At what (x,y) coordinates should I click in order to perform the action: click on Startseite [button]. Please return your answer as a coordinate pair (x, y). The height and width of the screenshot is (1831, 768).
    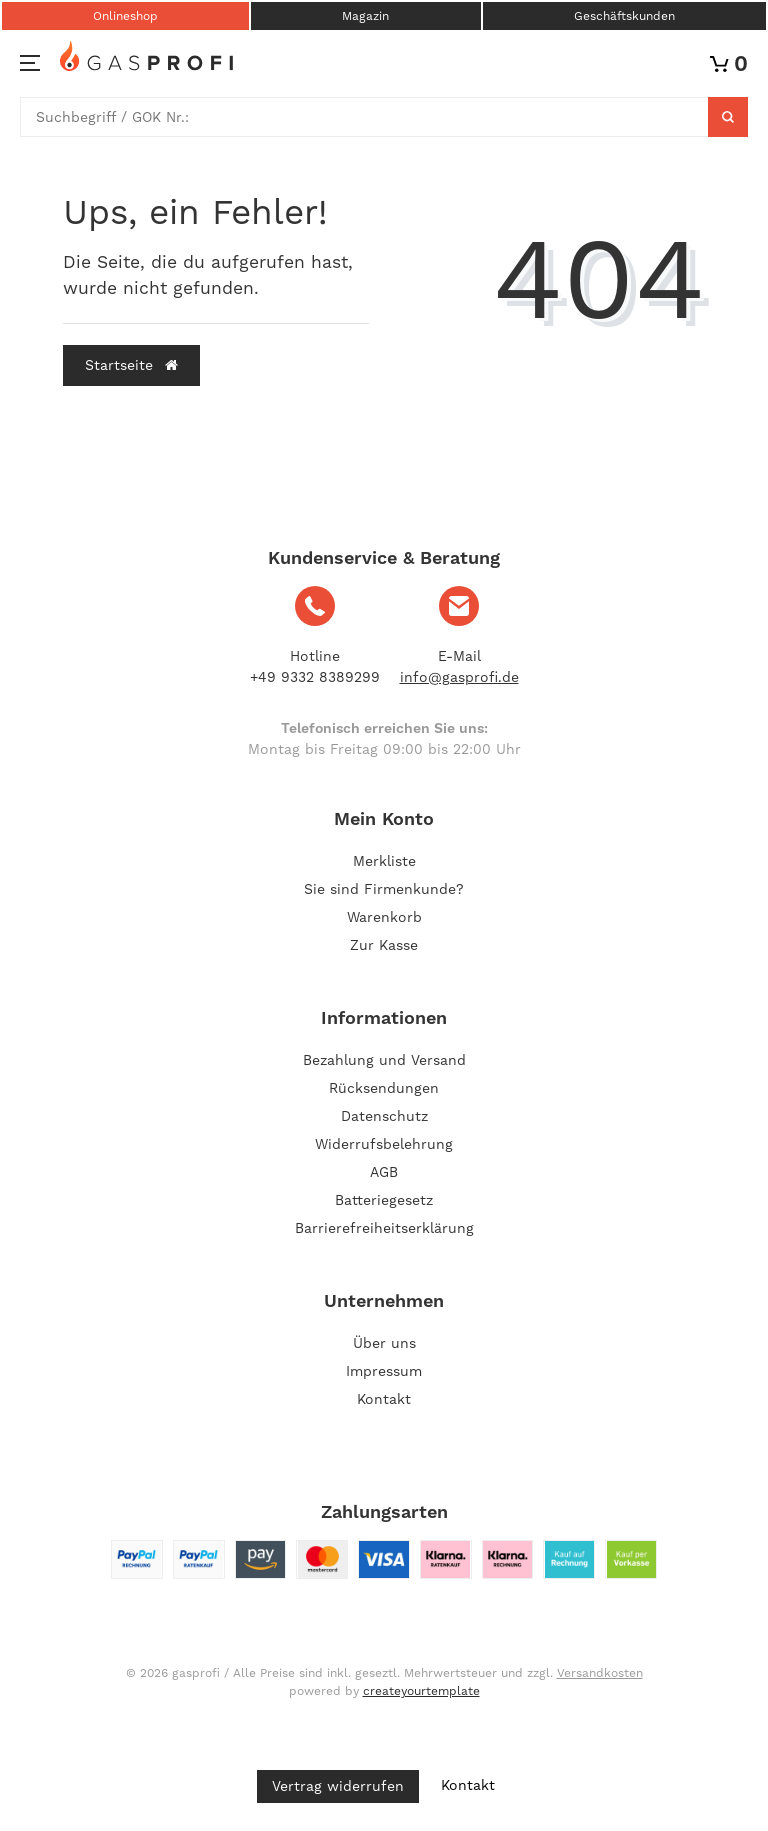
    Looking at the image, I should click on (131, 365).